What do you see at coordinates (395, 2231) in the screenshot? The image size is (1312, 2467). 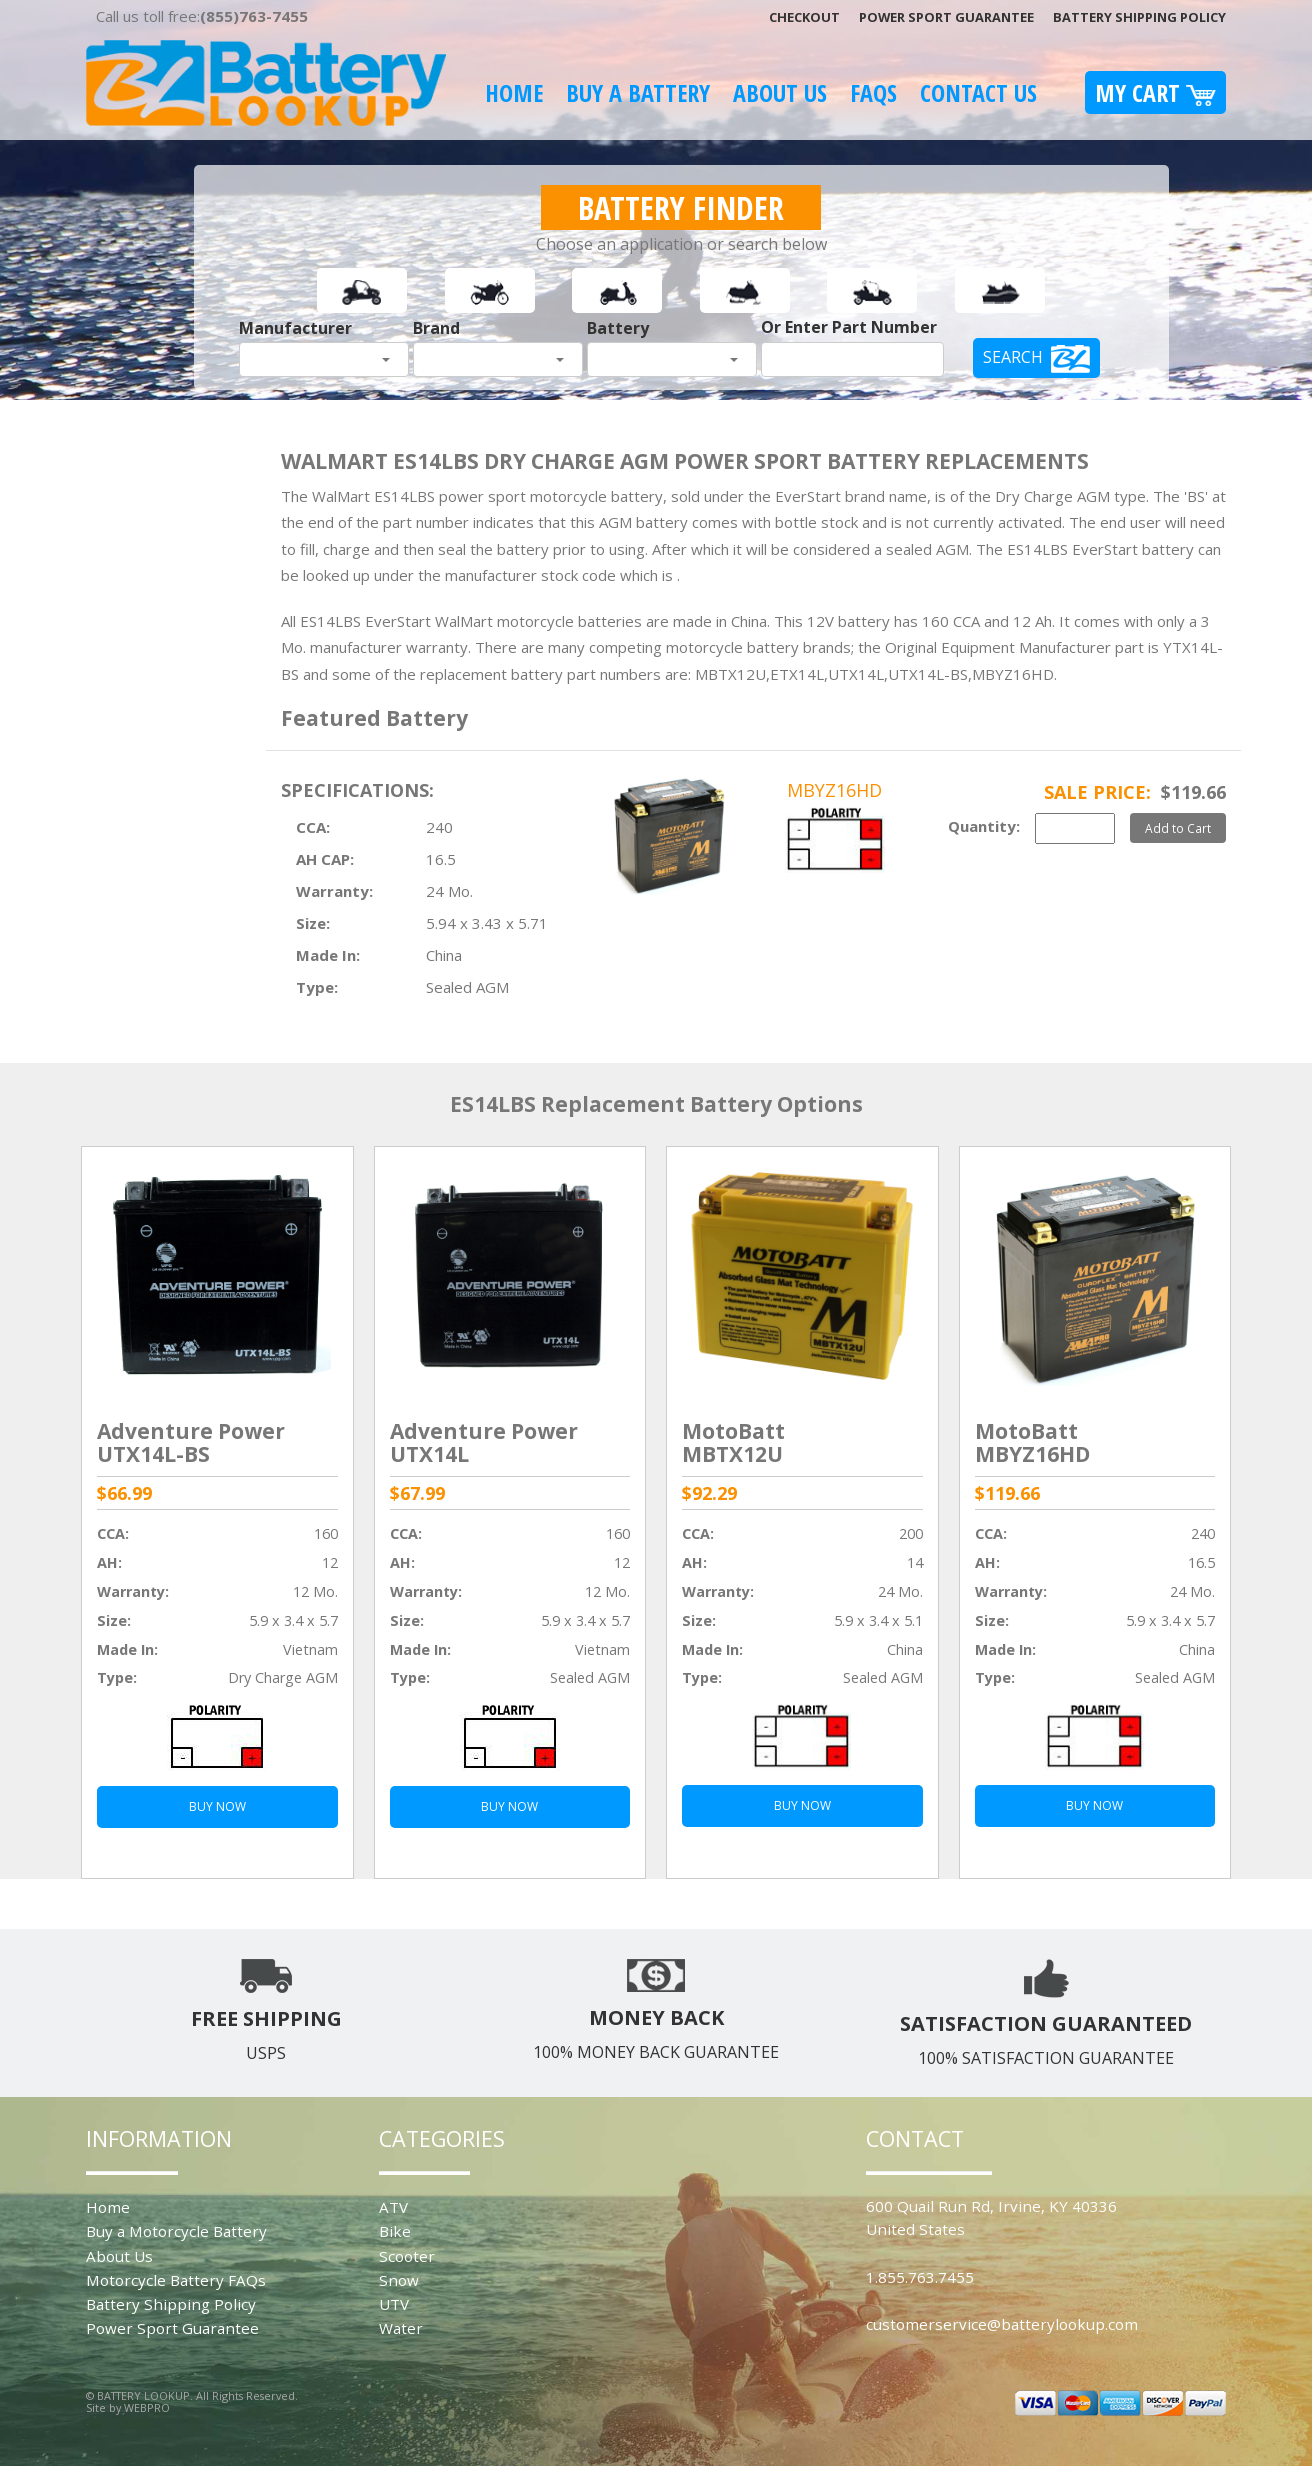 I see `Bike` at bounding box center [395, 2231].